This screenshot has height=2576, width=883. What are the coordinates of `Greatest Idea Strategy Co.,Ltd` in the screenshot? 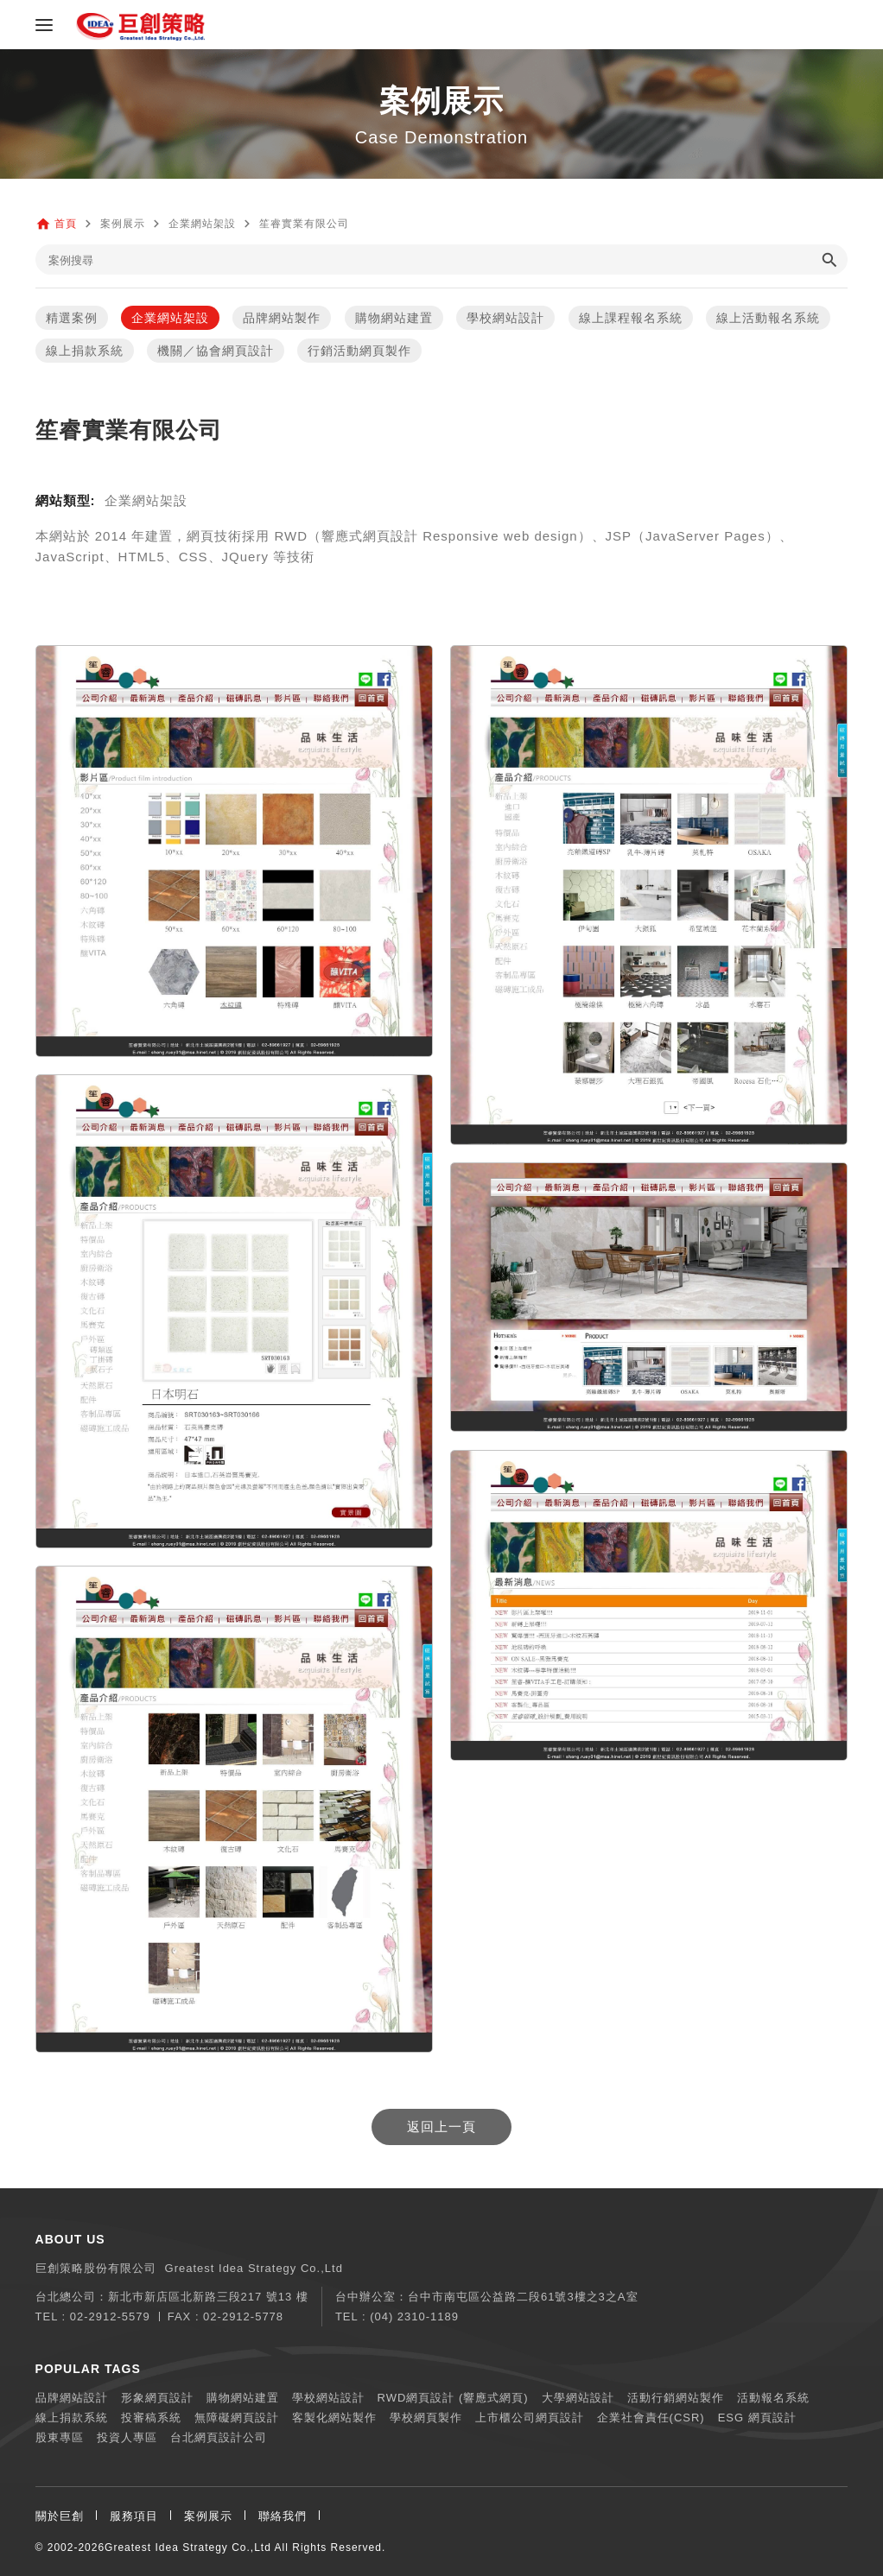 It's located at (188, 2547).